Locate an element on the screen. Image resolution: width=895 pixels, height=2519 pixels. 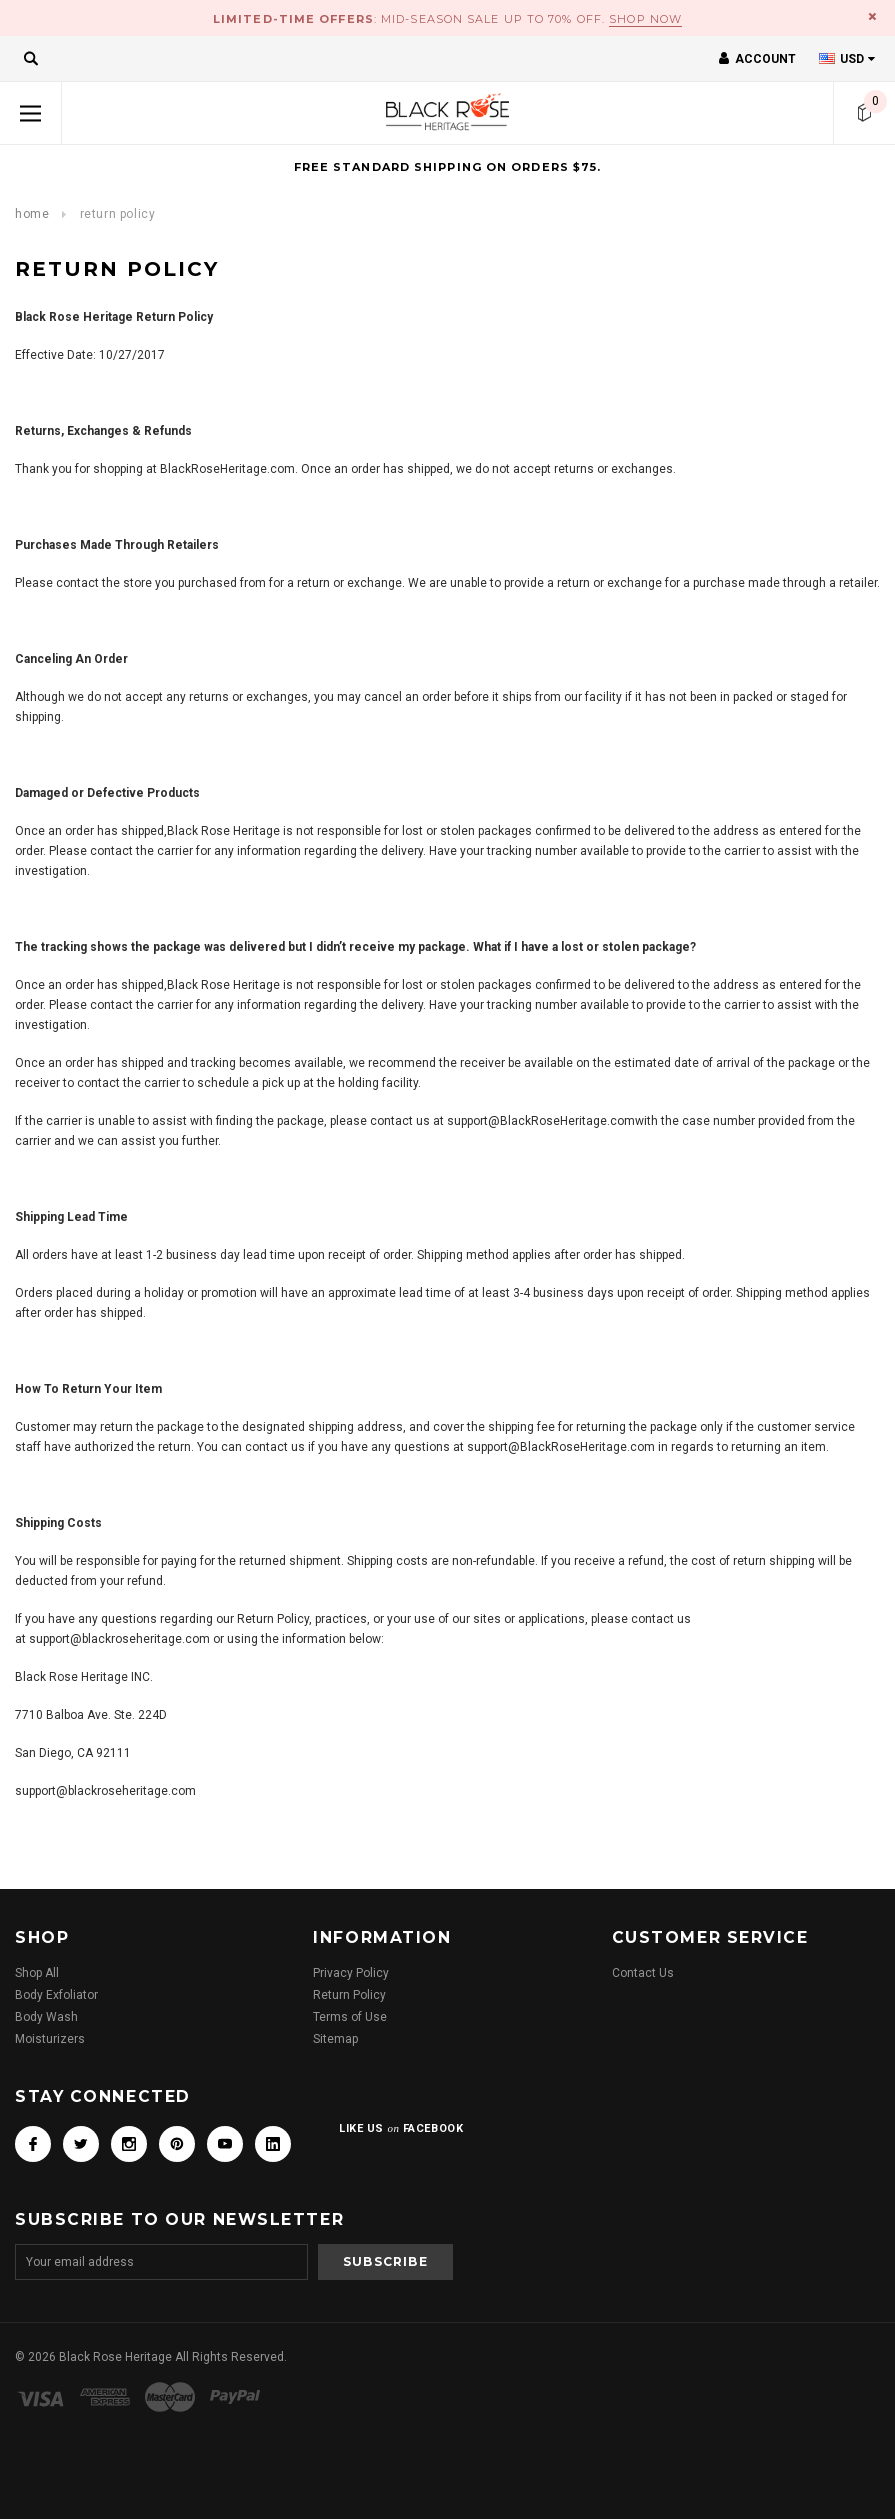
Privacy Policy is located at coordinates (351, 1973).